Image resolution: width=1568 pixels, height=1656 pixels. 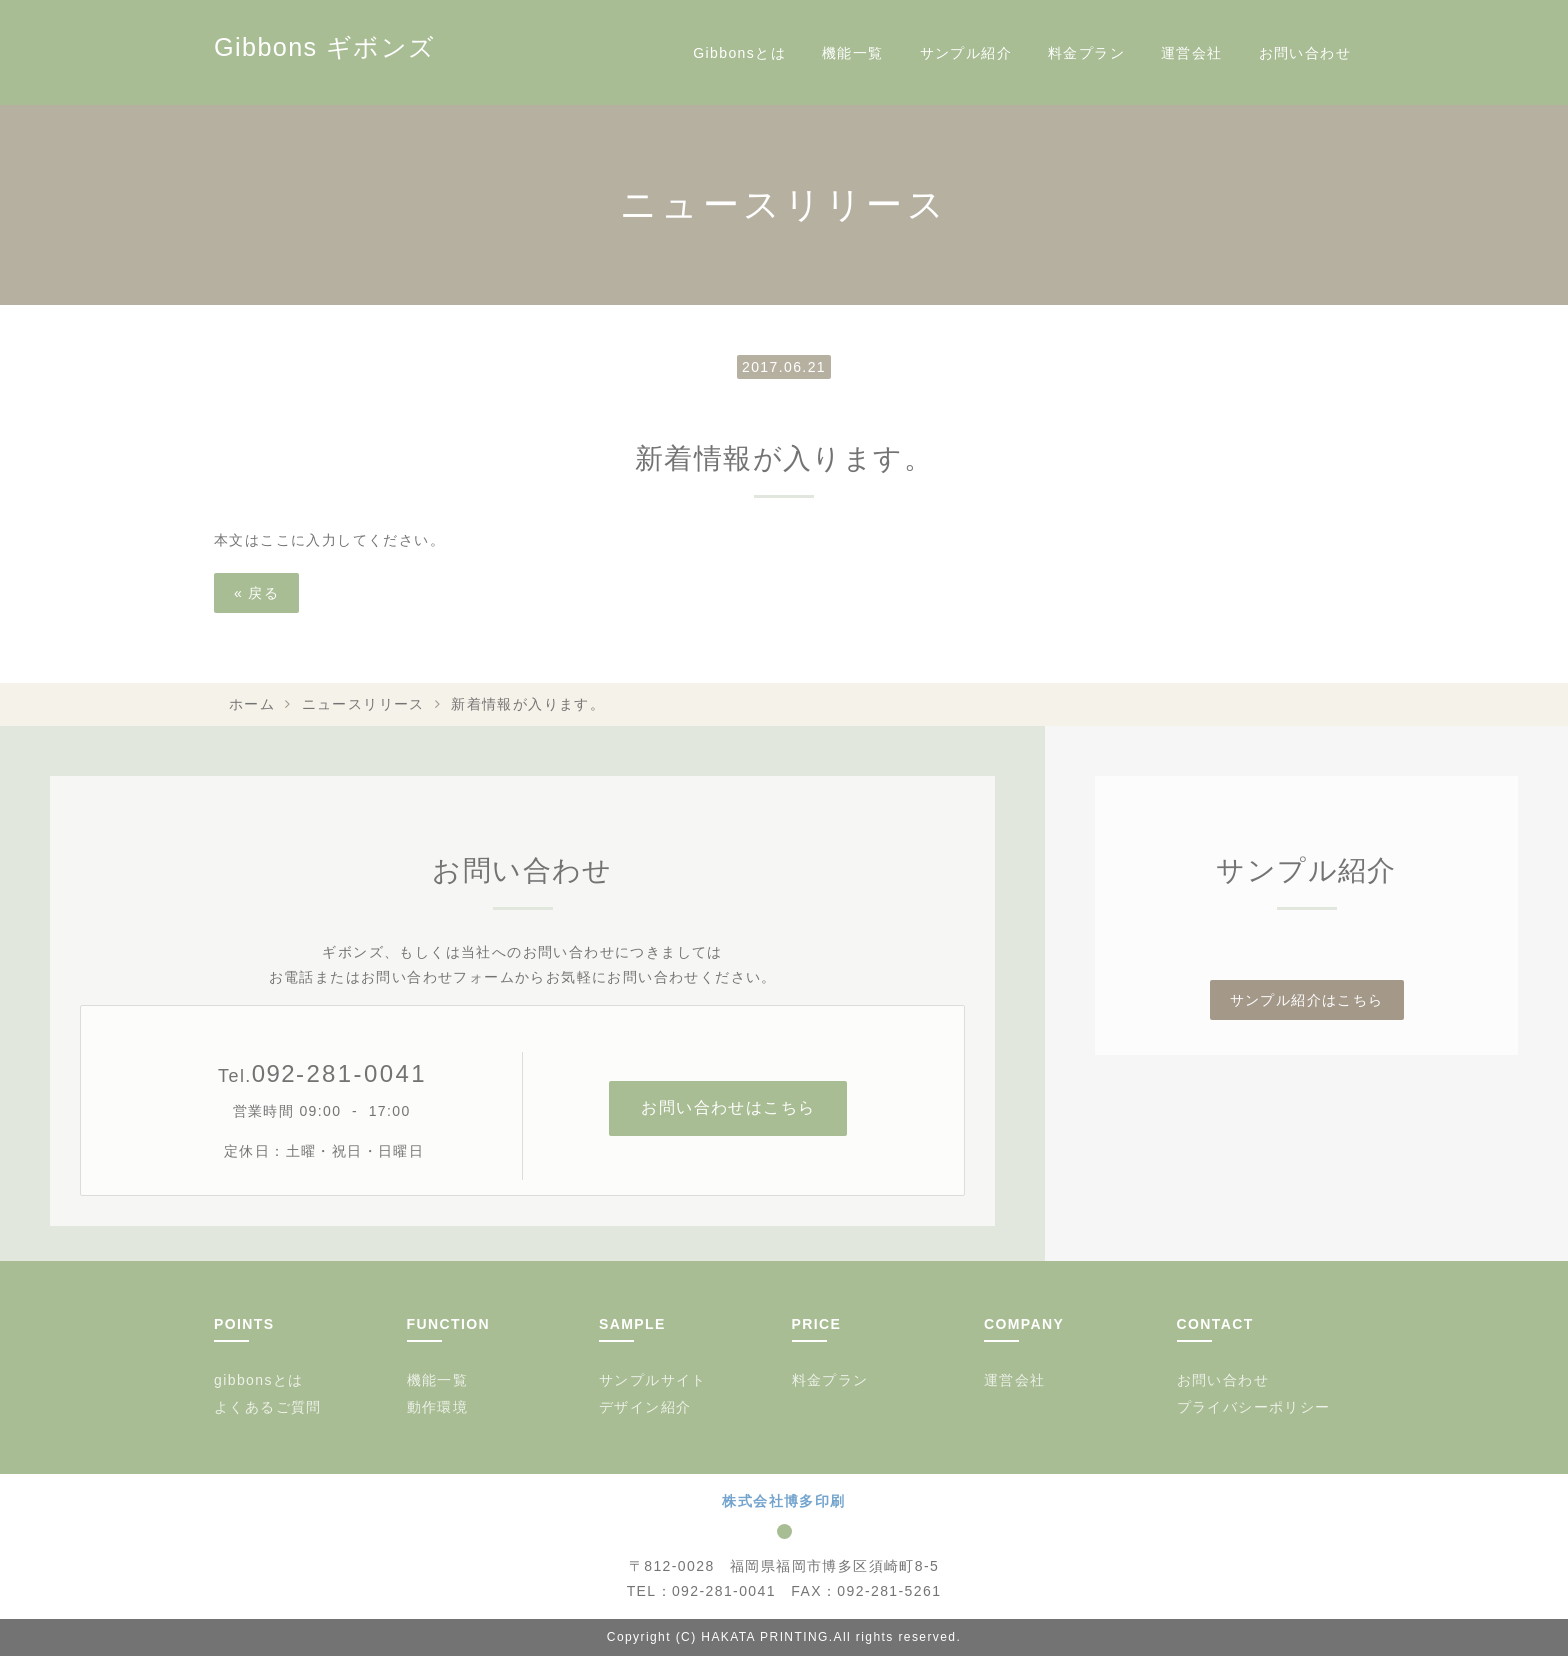 I want to click on gibbonsとは, so click(x=259, y=1380).